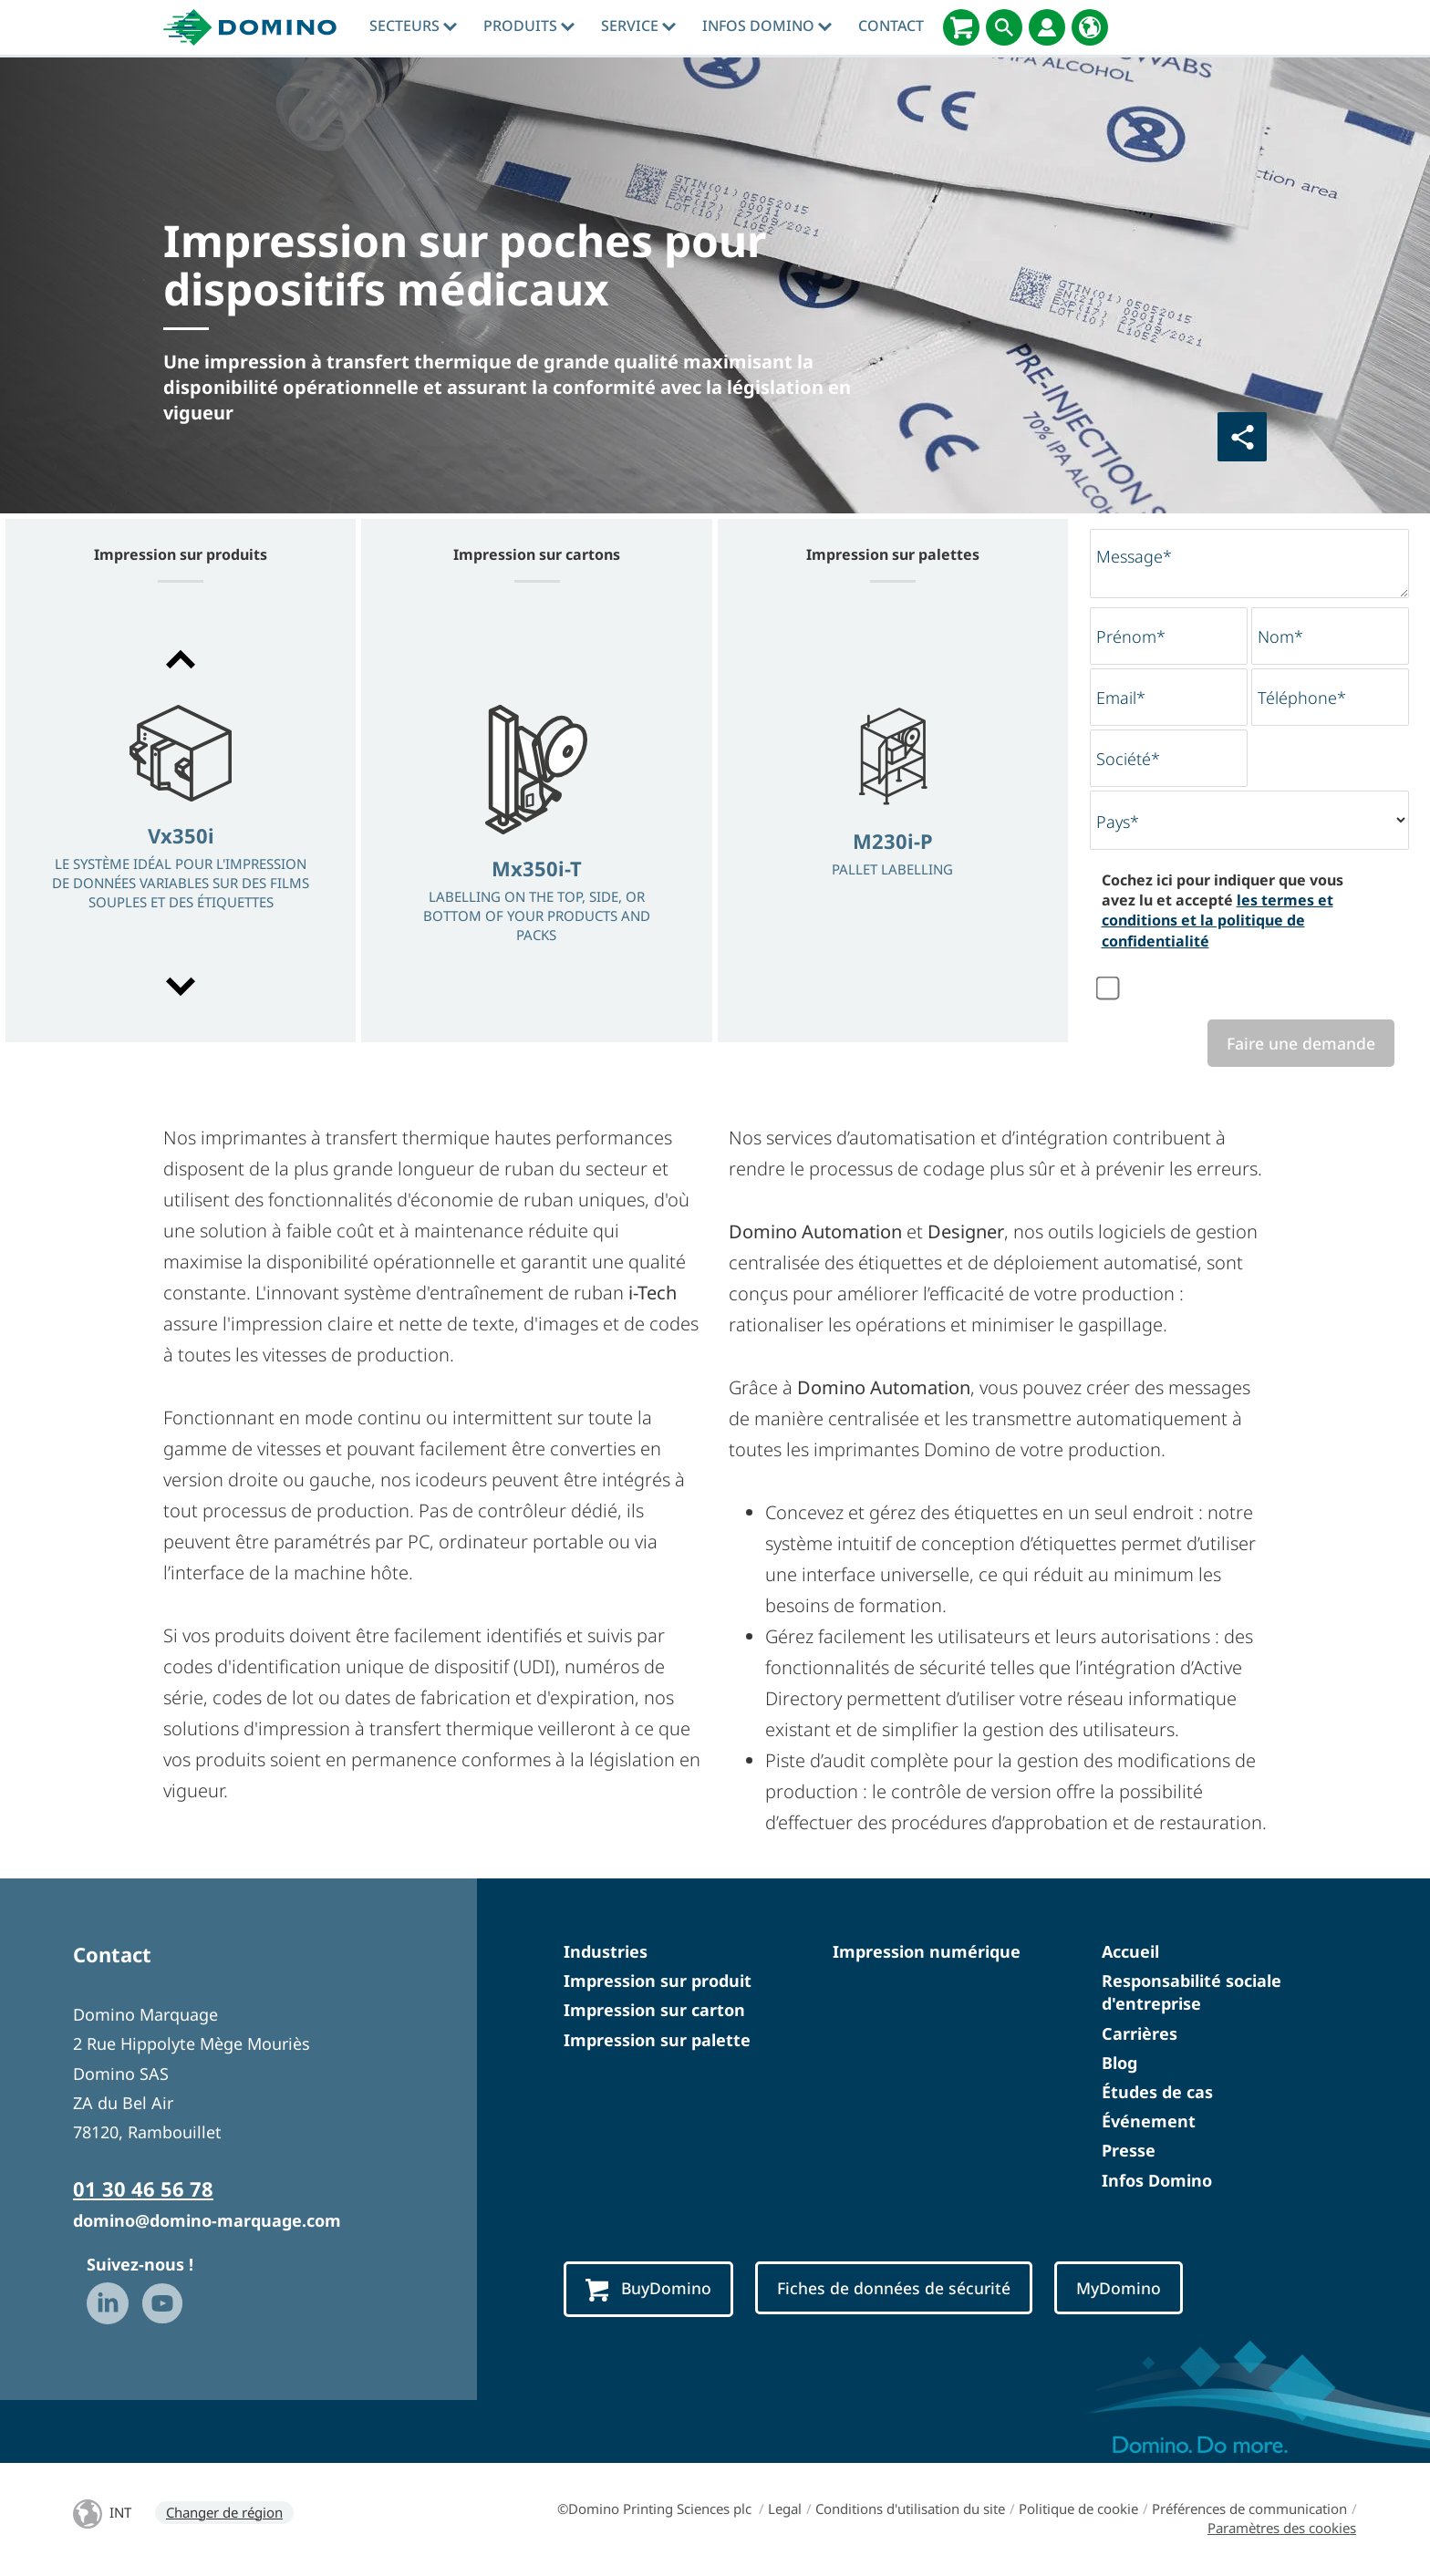 Image resolution: width=1430 pixels, height=2576 pixels. Describe the element at coordinates (1294, 1044) in the screenshot. I see `Faire une demande` at that location.